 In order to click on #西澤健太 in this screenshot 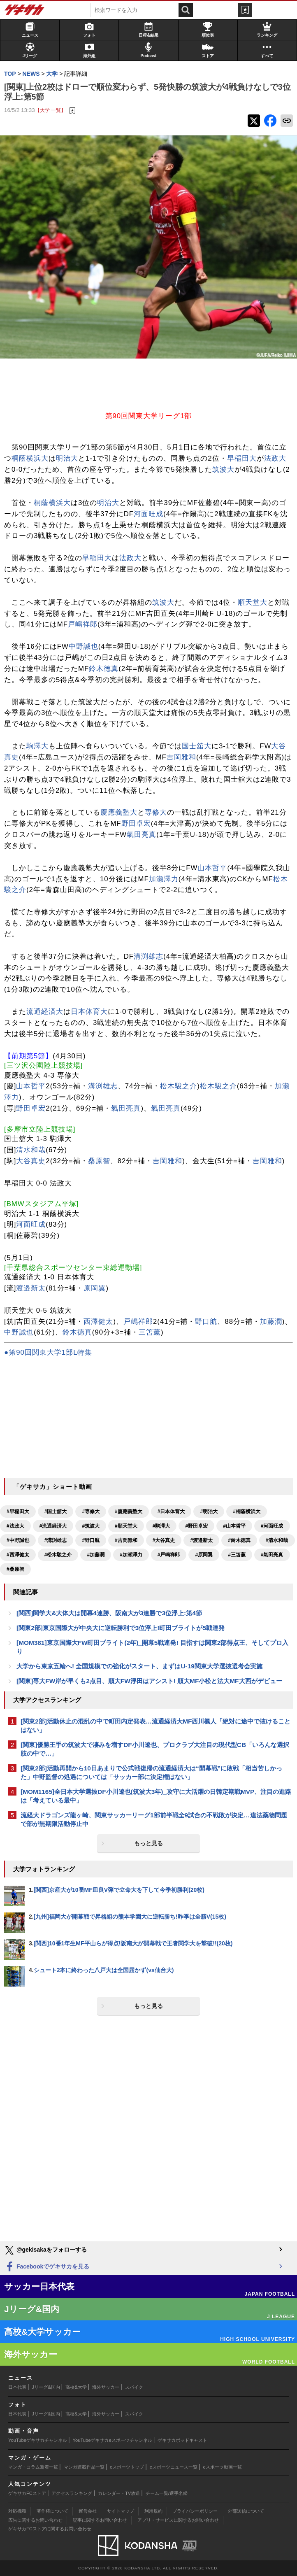, I will do `click(18, 1555)`.